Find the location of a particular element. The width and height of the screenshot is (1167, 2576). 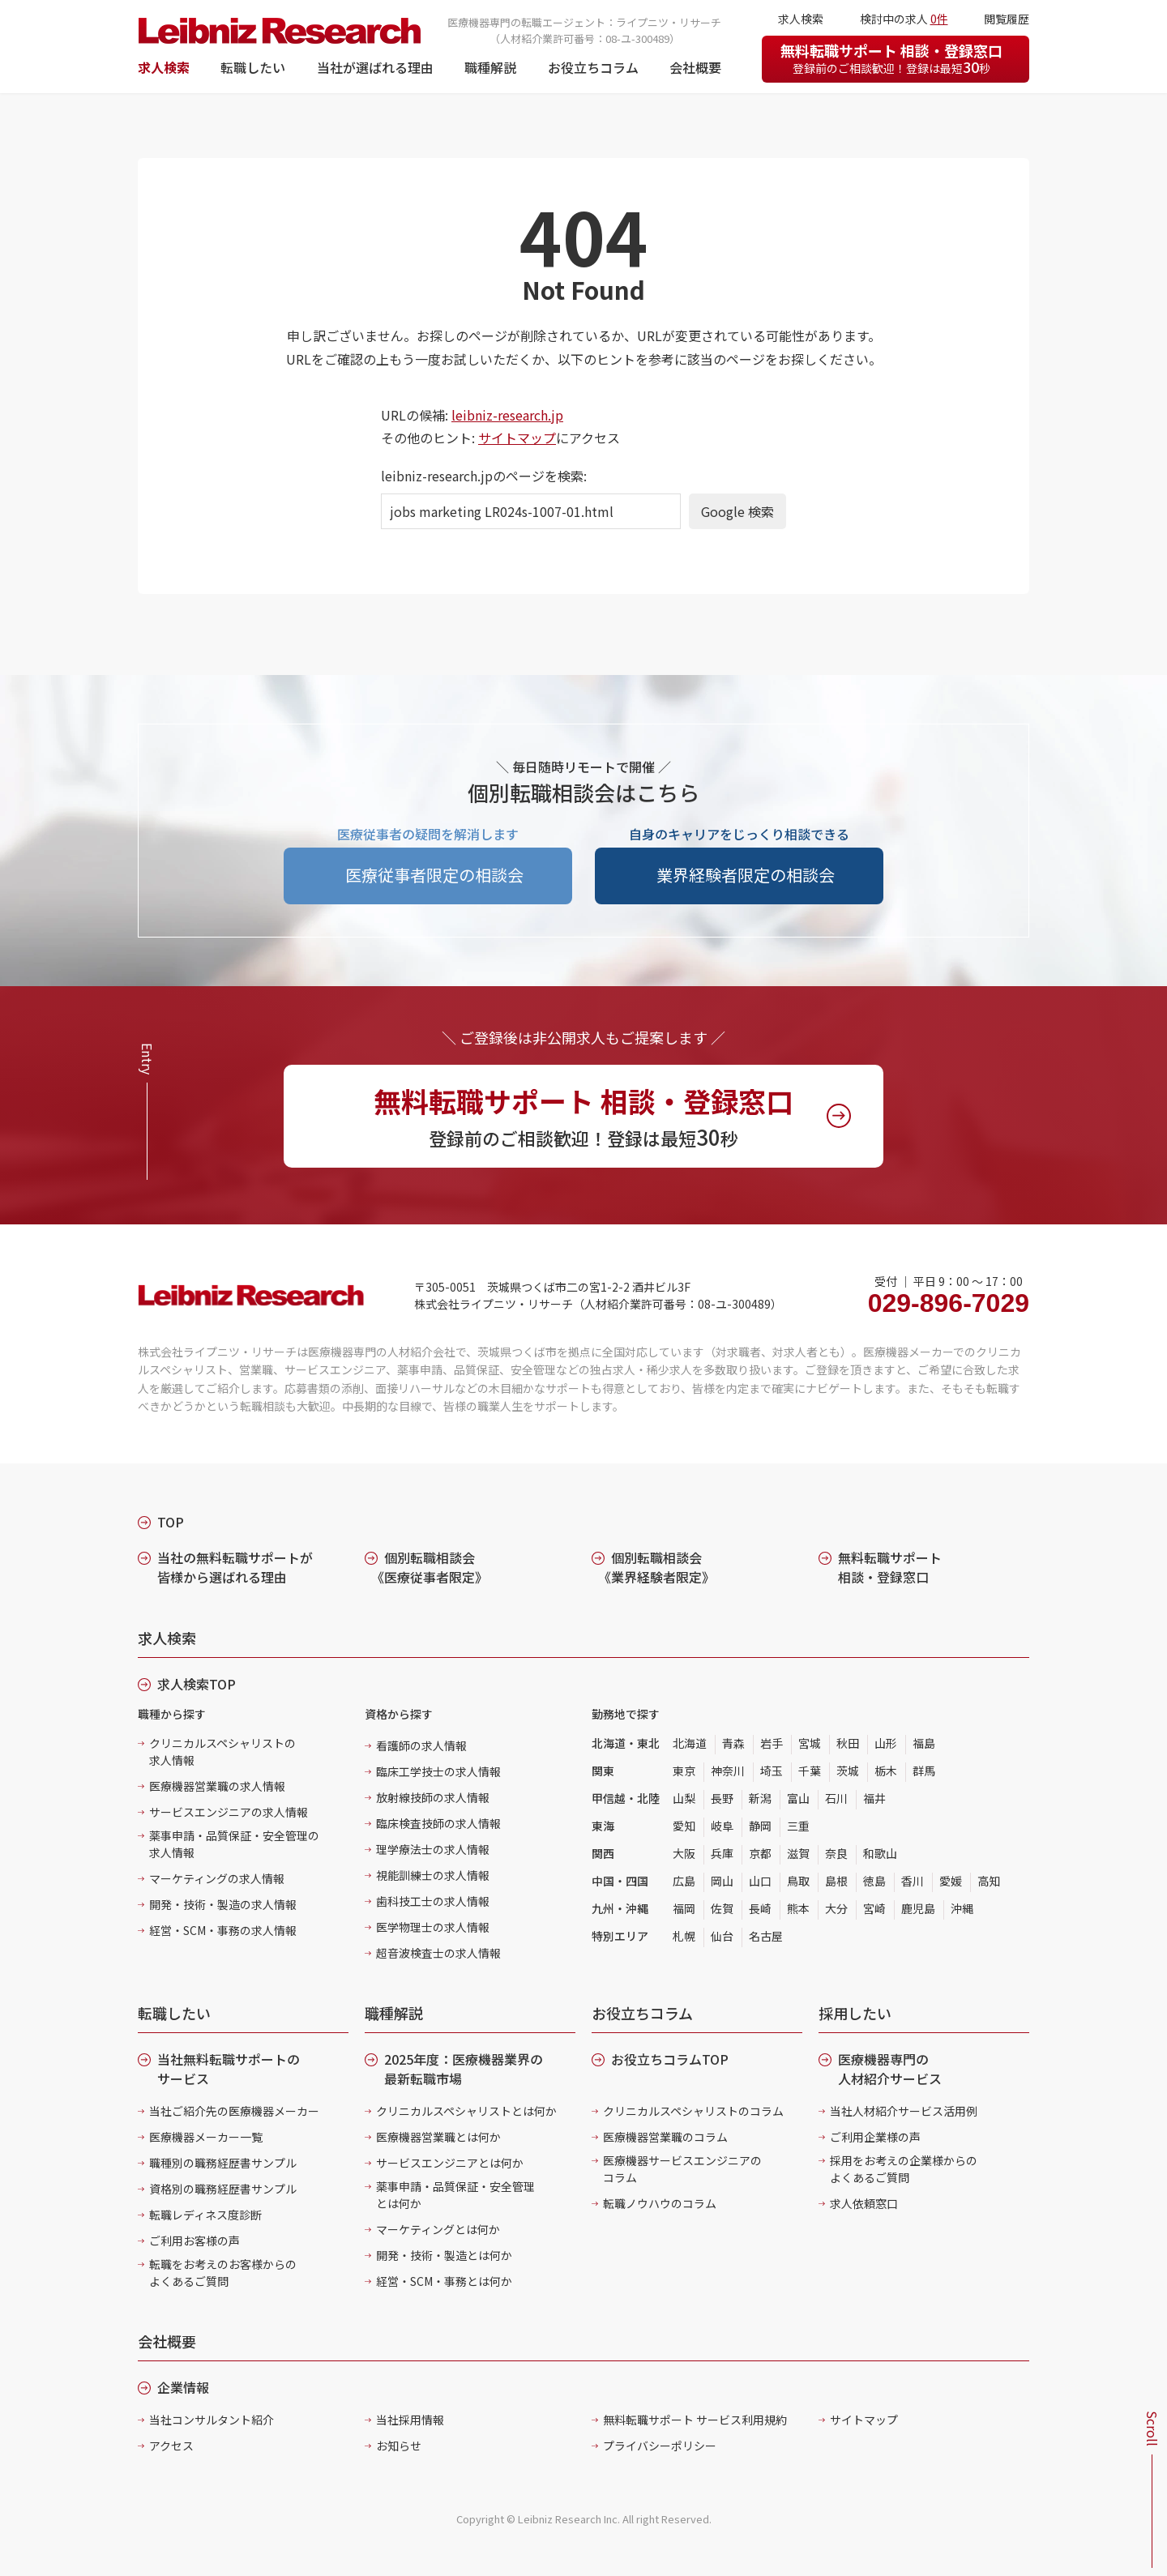

お役立ちコラム is located at coordinates (593, 67).